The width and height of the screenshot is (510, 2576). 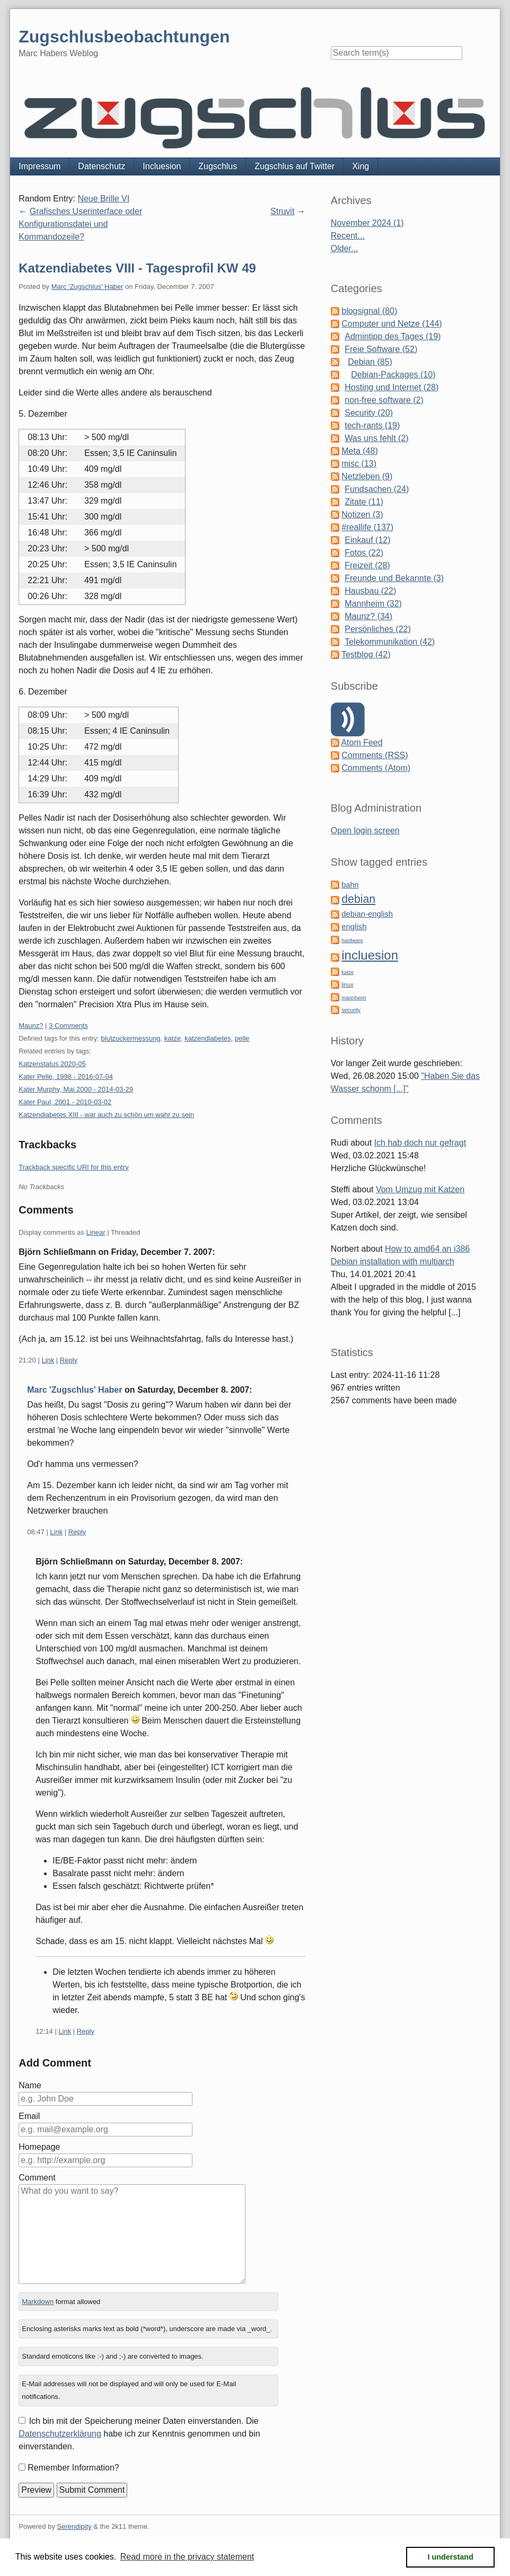 What do you see at coordinates (294, 166) in the screenshot?
I see `Zugschlus auf Twitter` at bounding box center [294, 166].